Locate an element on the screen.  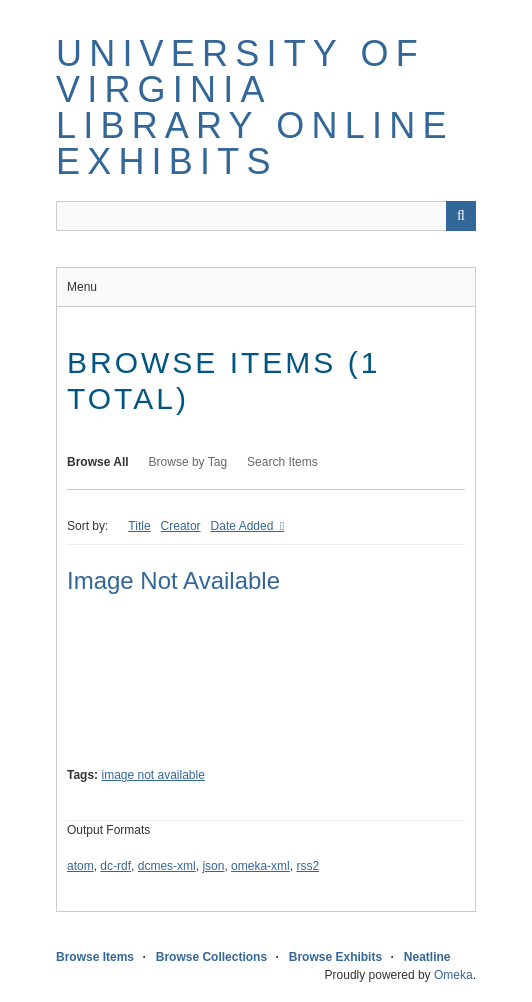
Omeka is located at coordinates (453, 975).